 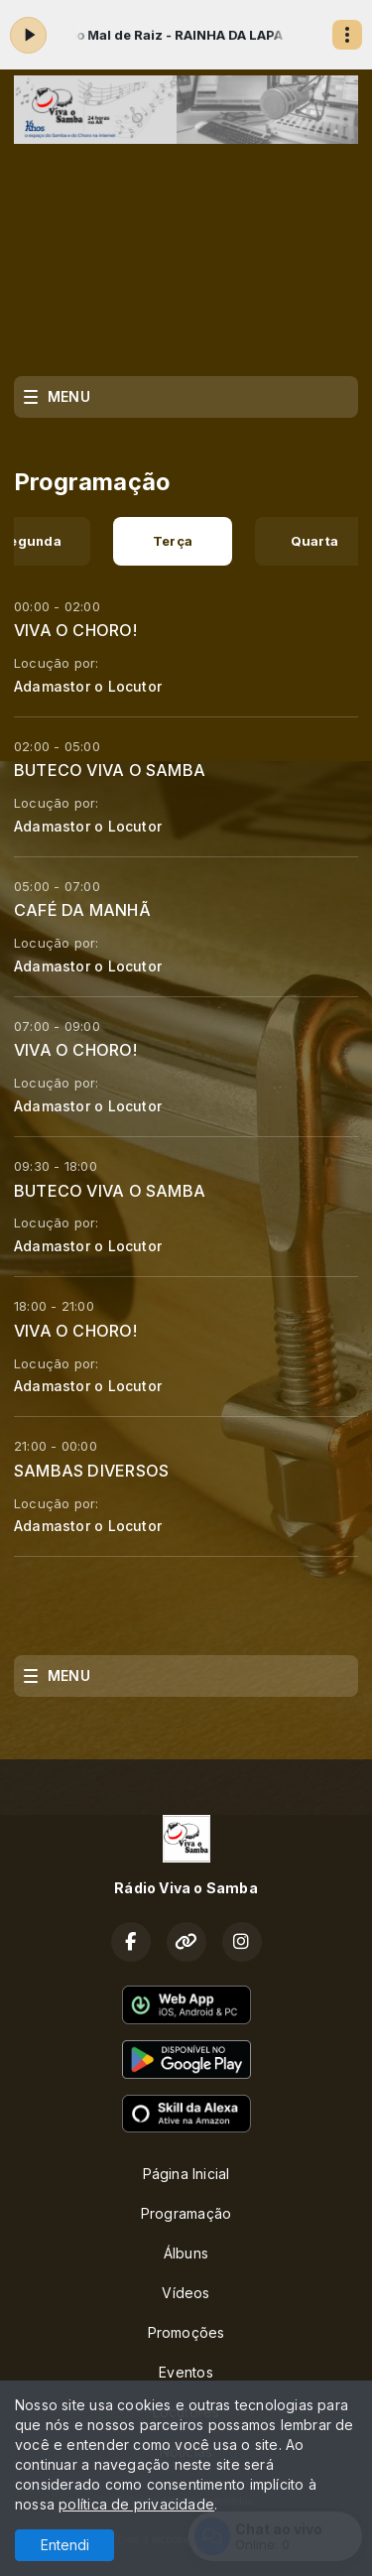 I want to click on BUTECO VIVA O SAMBA, so click(x=109, y=770).